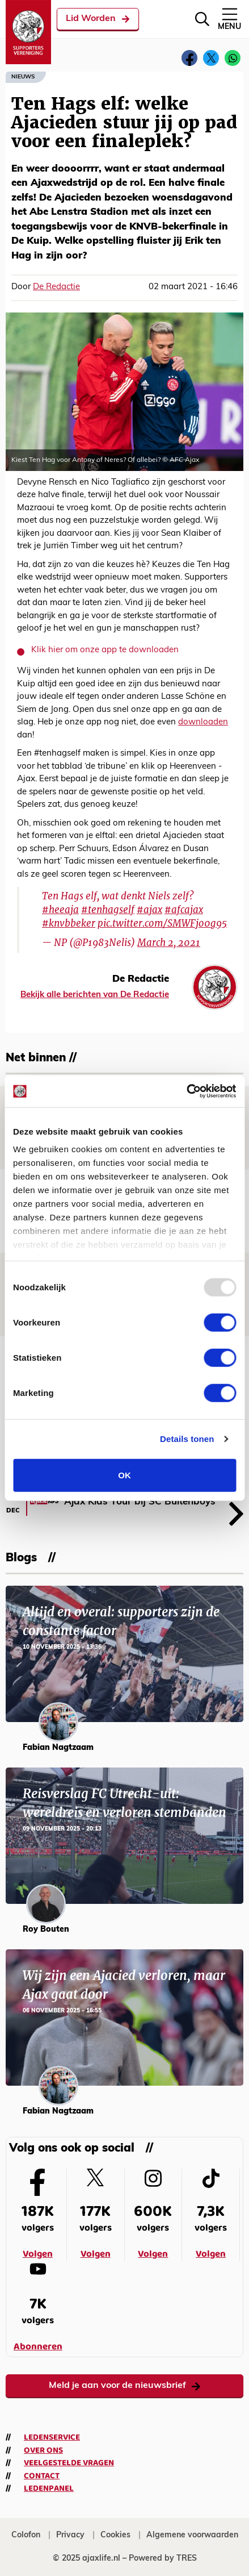  Describe the element at coordinates (192, 2535) in the screenshot. I see `Algemene voorwaarden` at that location.